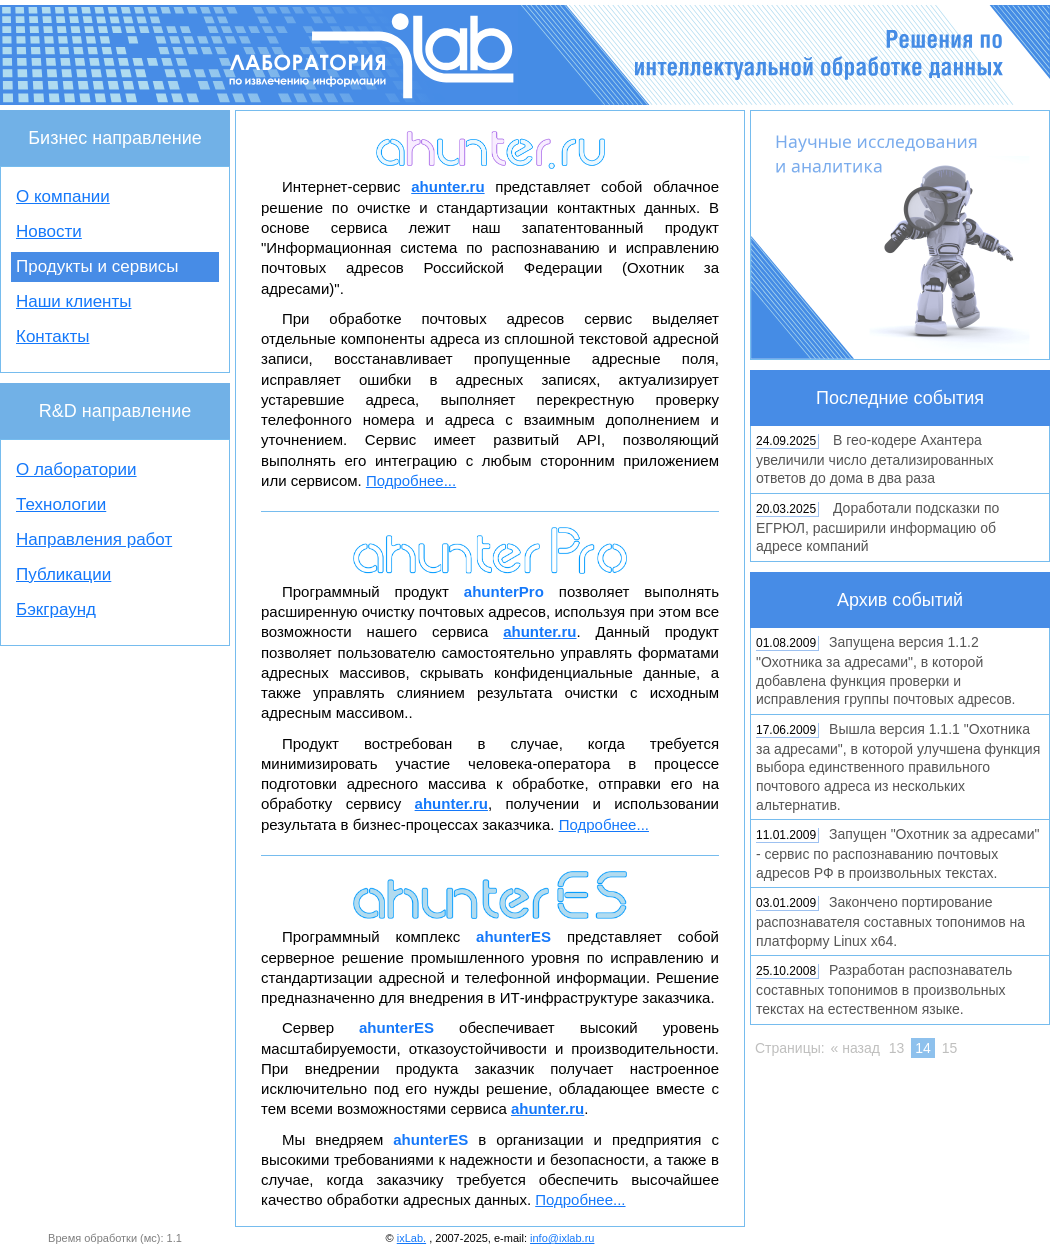  I want to click on info@ixlab.ru, so click(562, 1238).